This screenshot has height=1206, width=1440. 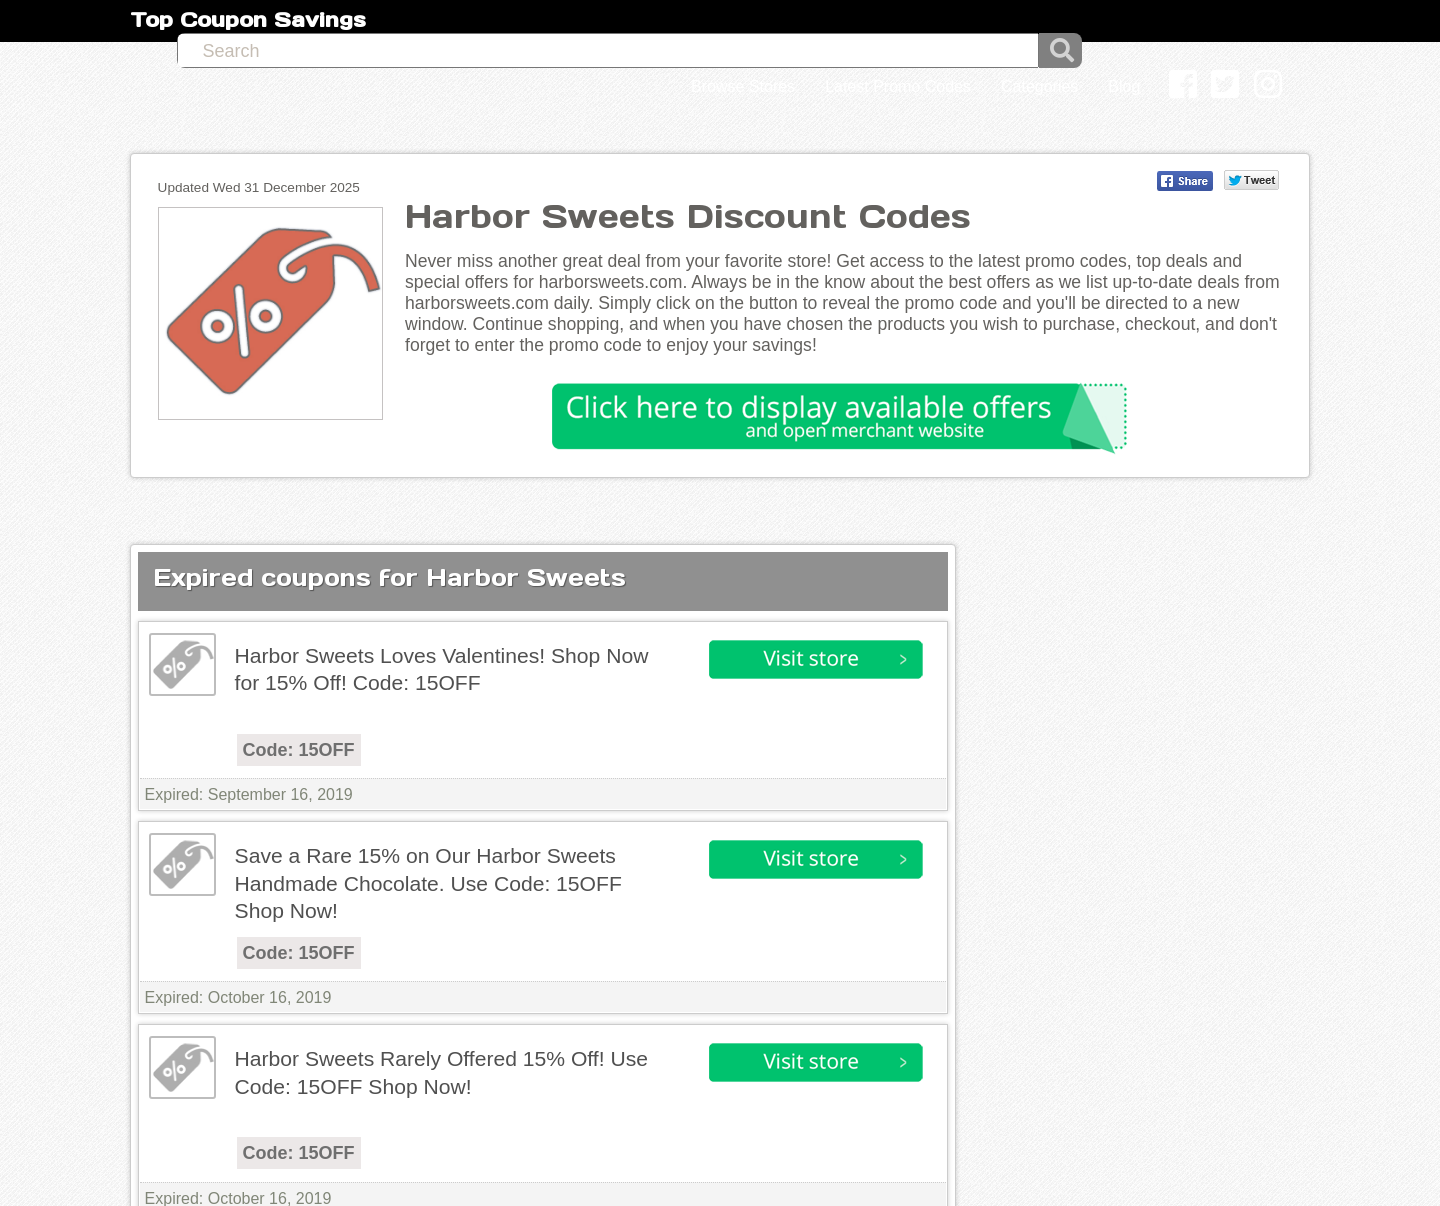 What do you see at coordinates (743, 86) in the screenshot?
I see `Browse Stores` at bounding box center [743, 86].